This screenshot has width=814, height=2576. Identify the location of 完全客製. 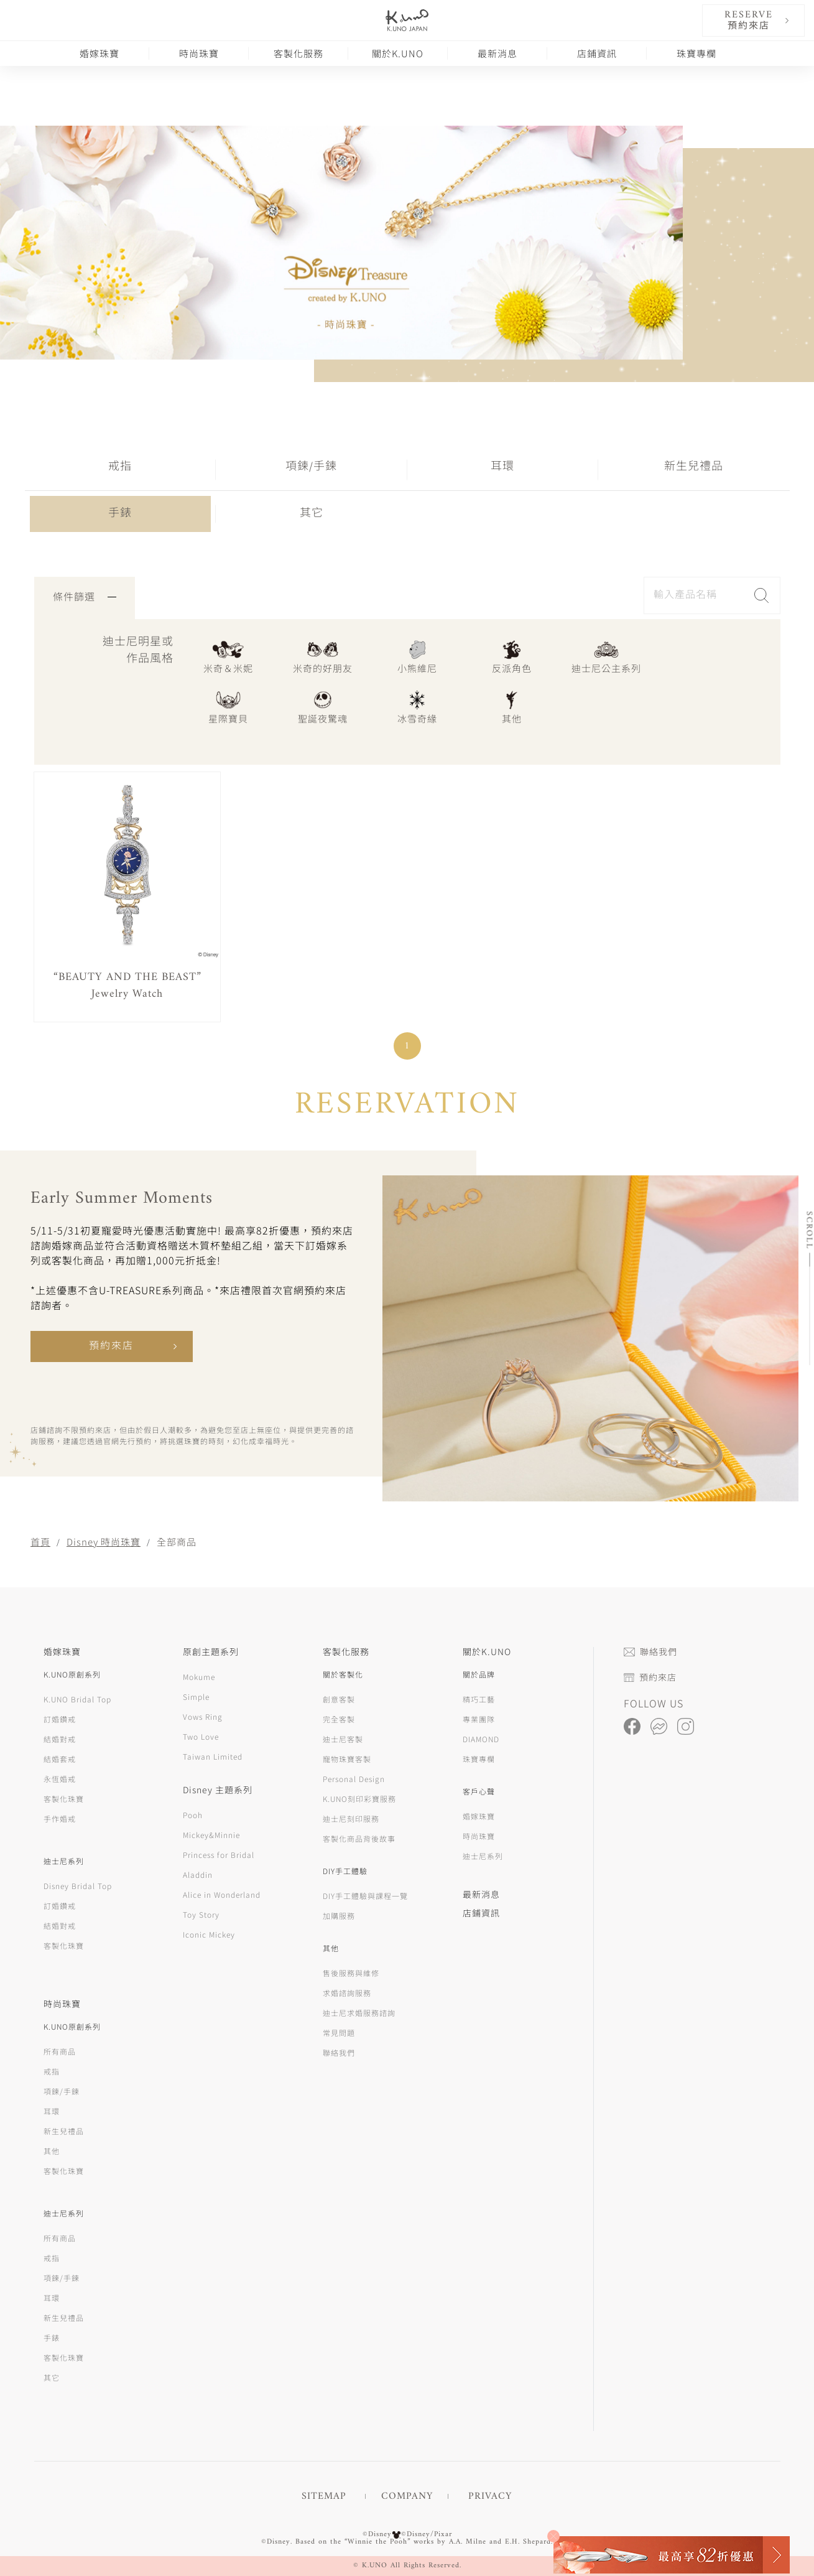
(339, 1719).